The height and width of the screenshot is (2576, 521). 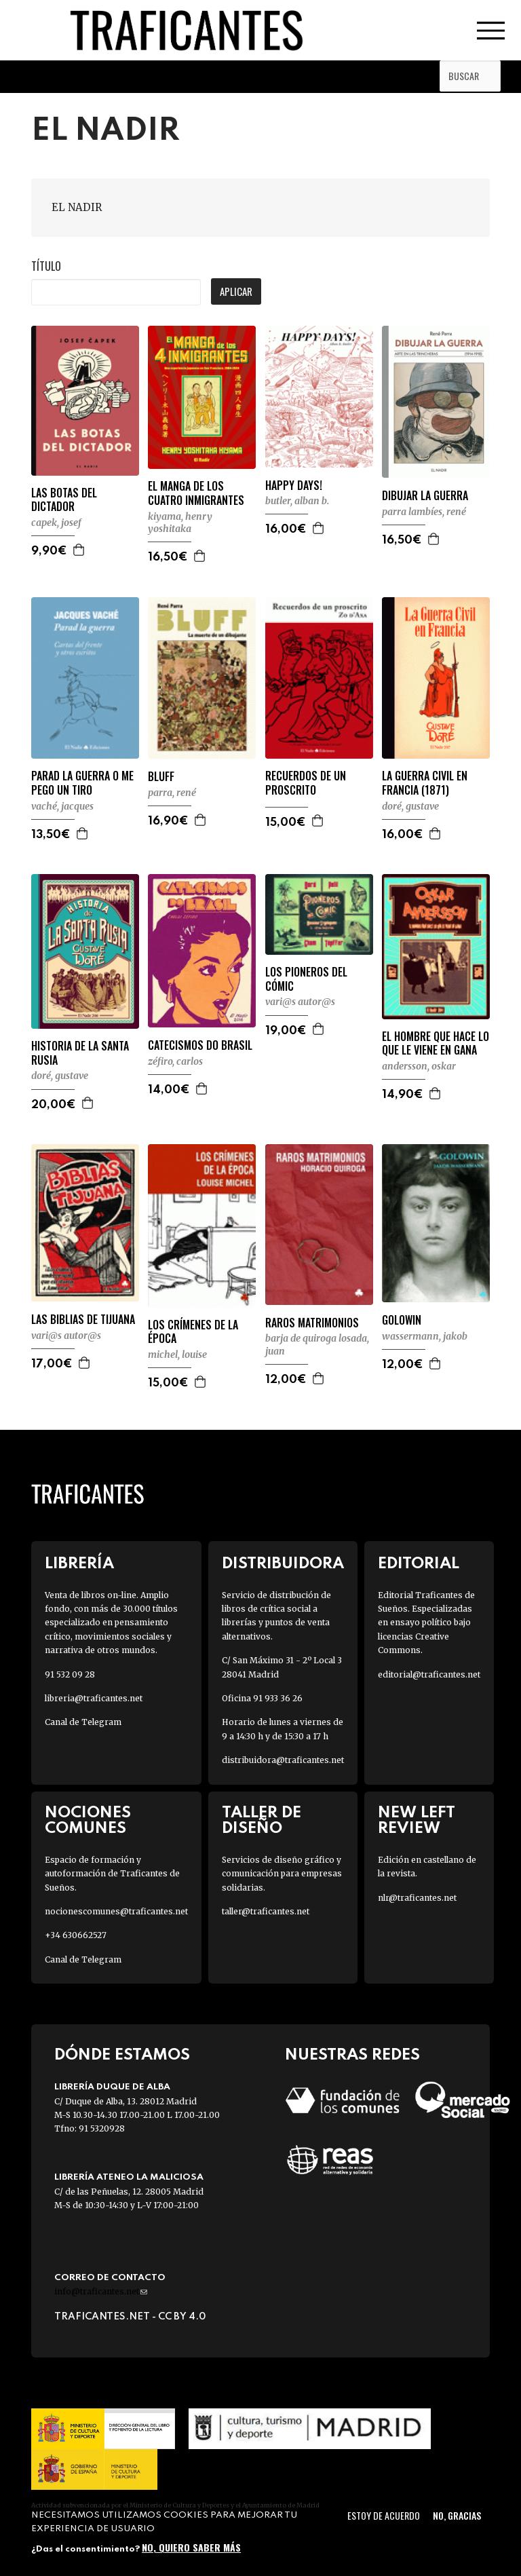 I want to click on Canal de Telegram, so click(x=83, y=1722).